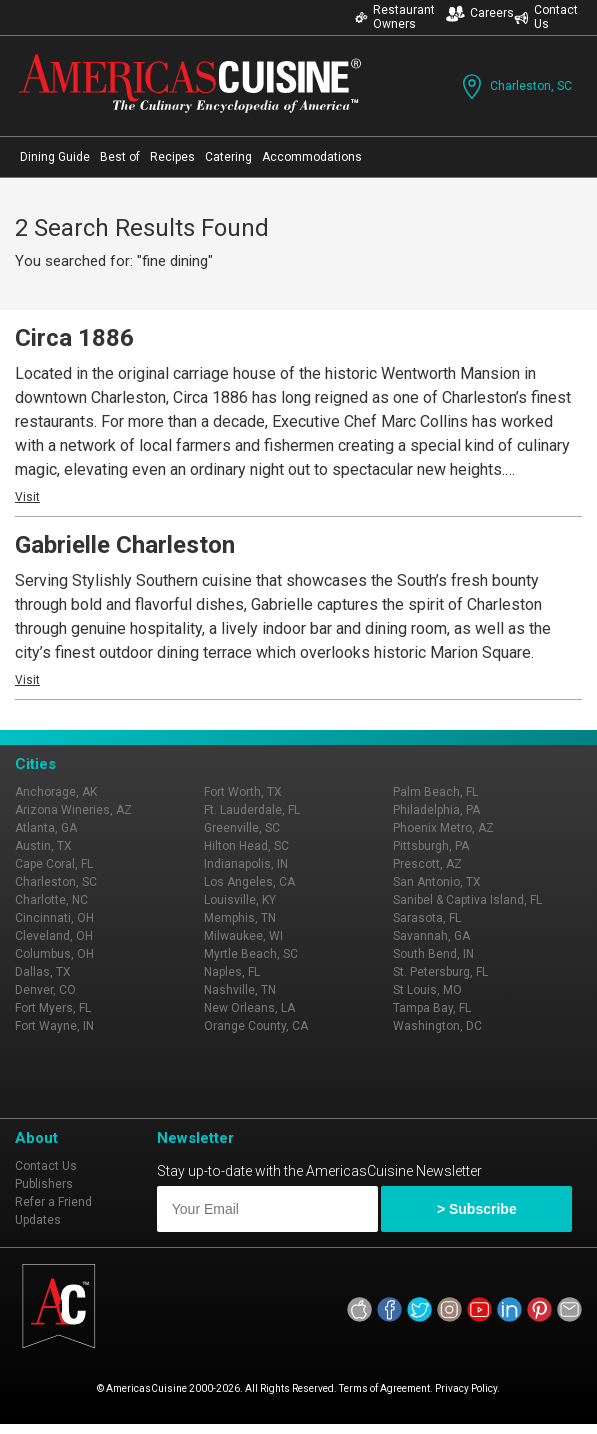  I want to click on Savannah, GA, so click(431, 936).